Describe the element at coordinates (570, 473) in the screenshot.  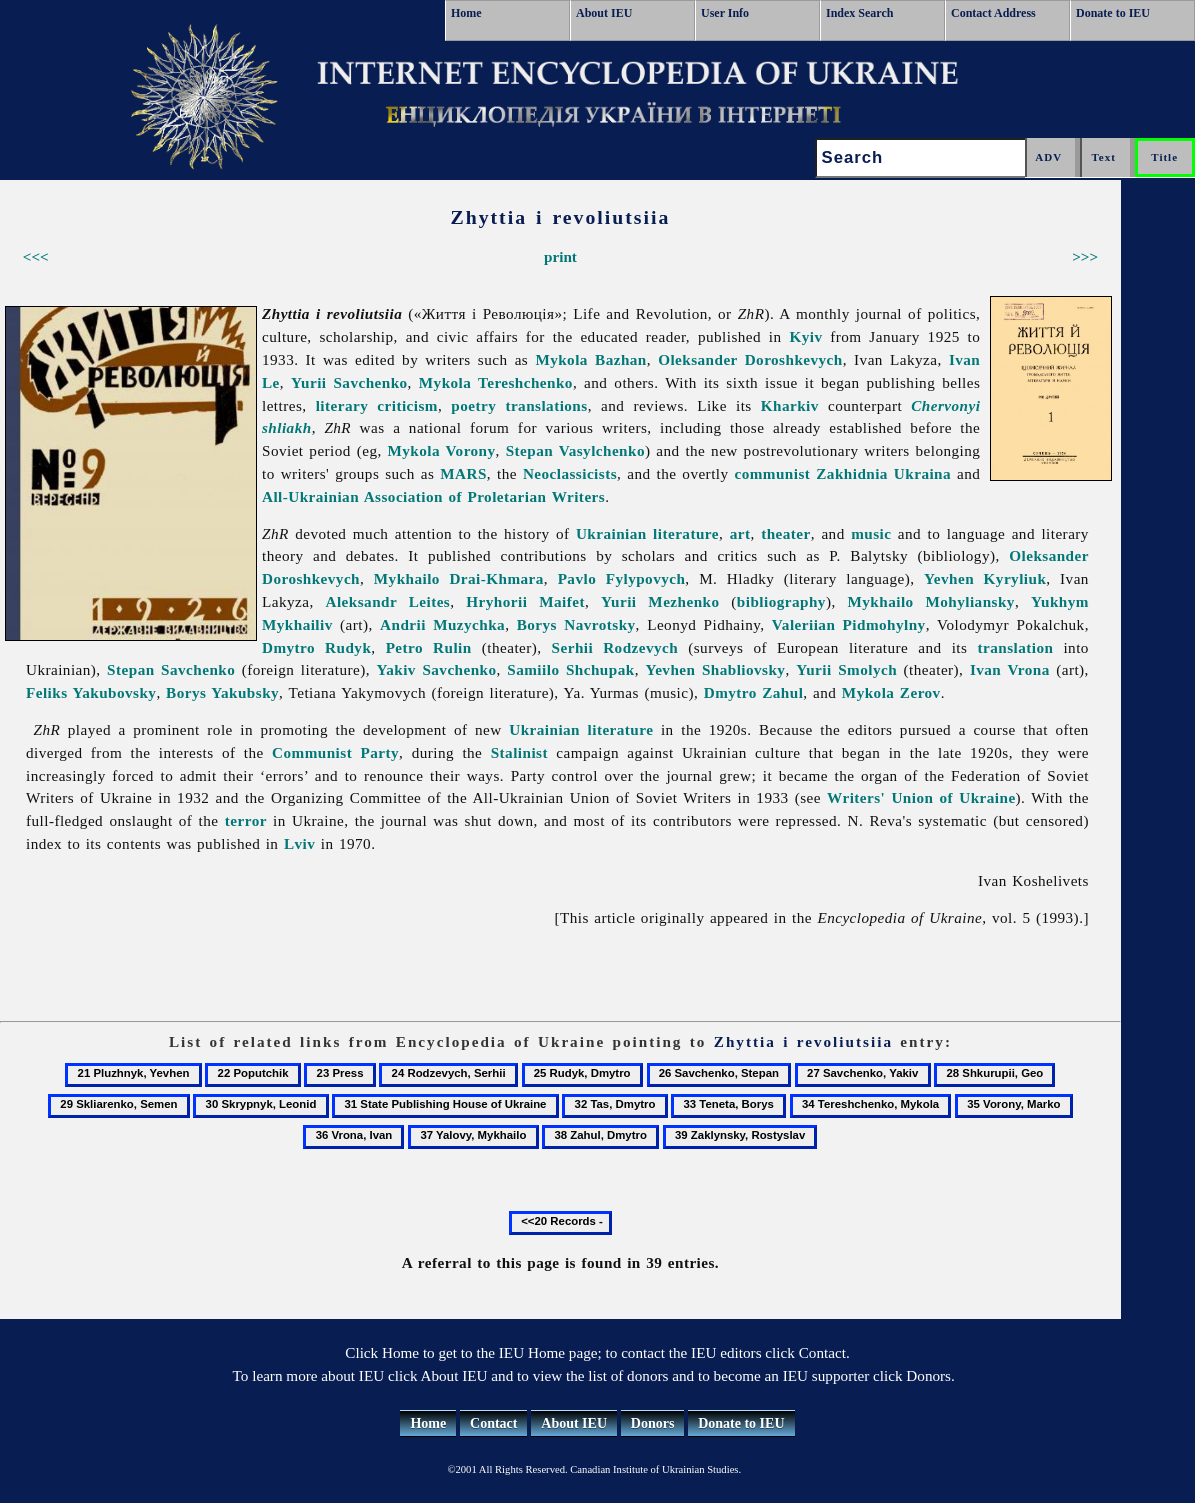
I see `Neoclassicists` at that location.